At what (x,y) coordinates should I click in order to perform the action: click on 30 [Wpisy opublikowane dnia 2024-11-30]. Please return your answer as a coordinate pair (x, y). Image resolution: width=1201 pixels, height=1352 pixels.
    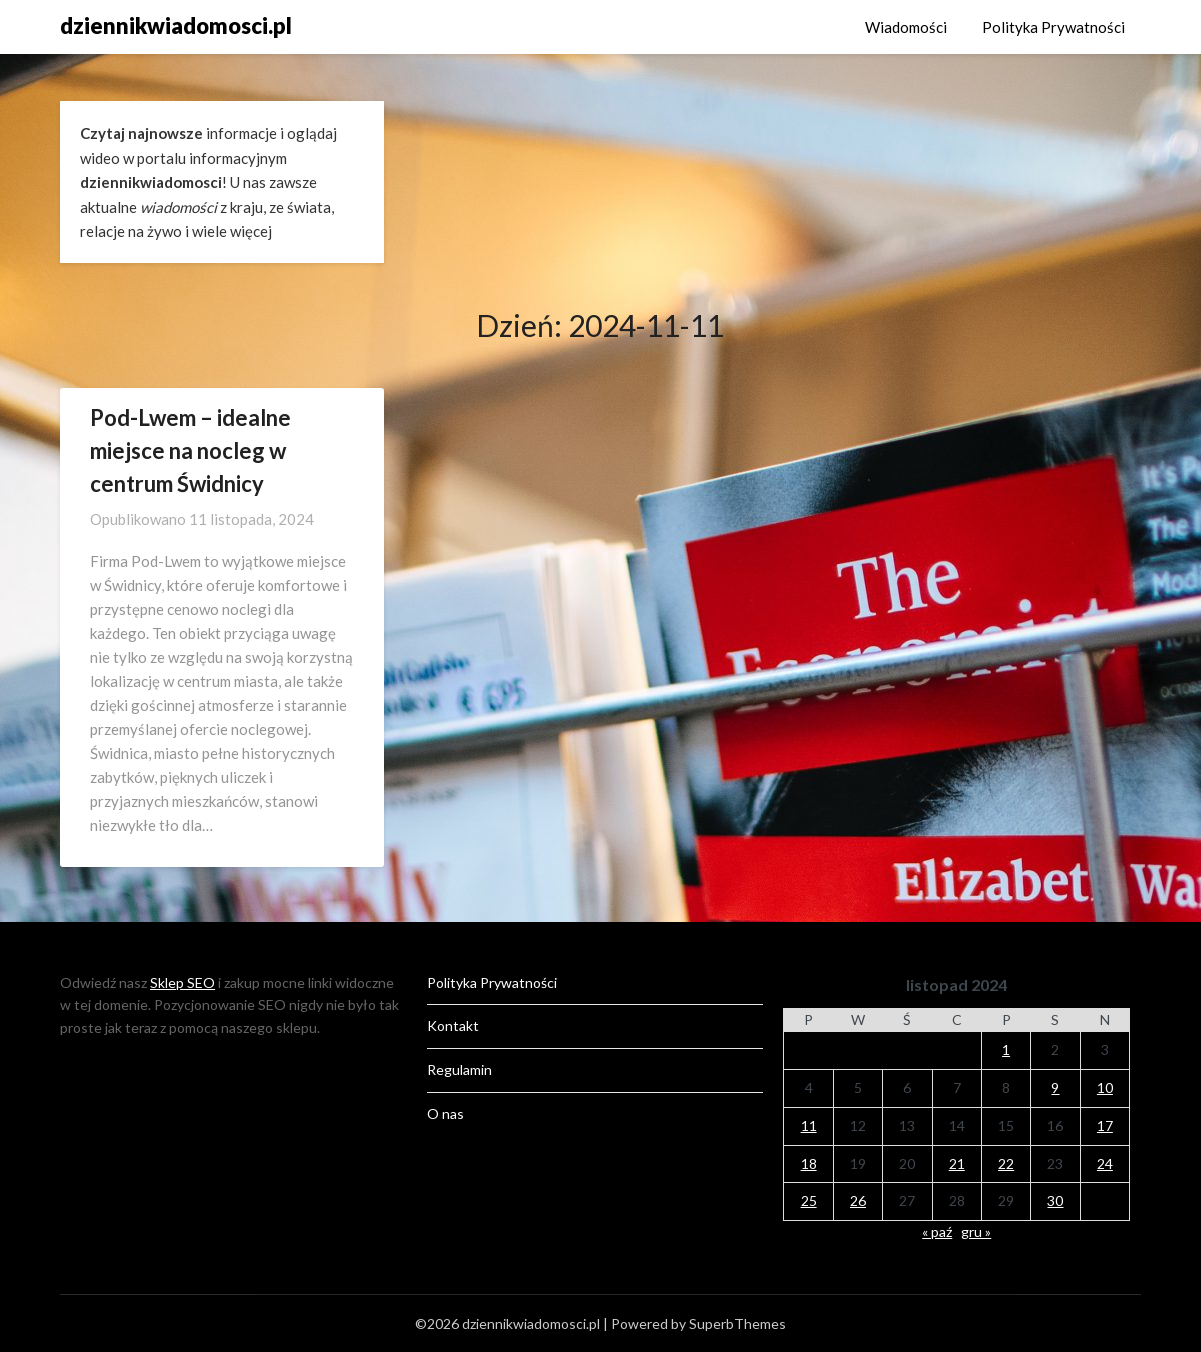
    Looking at the image, I should click on (1055, 1200).